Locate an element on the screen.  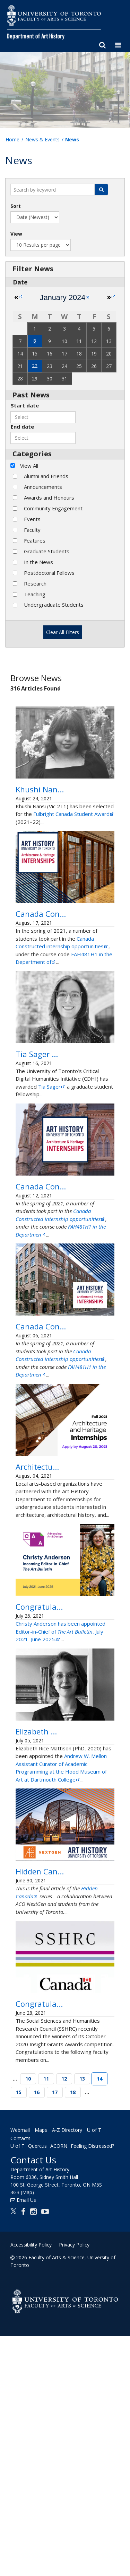
Feeling Distressed? is located at coordinates (92, 2386).